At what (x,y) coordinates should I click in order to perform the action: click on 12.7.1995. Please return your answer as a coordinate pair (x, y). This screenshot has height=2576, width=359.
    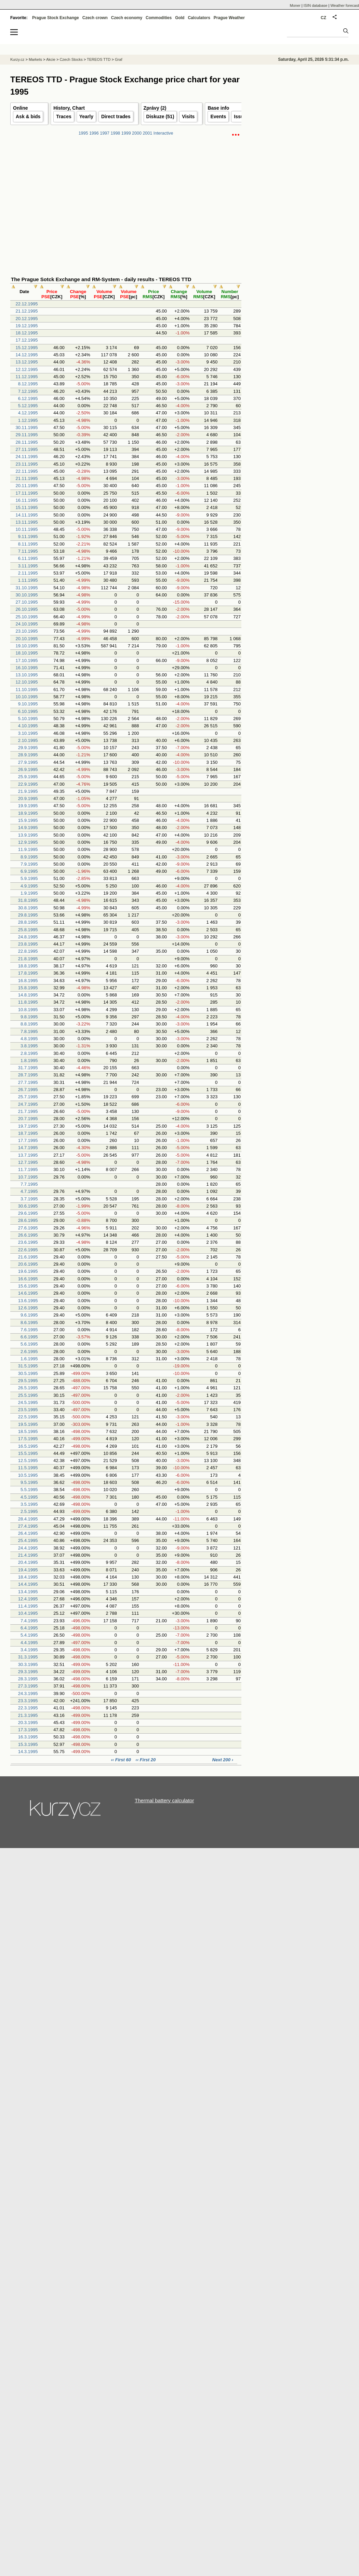
    Looking at the image, I should click on (28, 1162).